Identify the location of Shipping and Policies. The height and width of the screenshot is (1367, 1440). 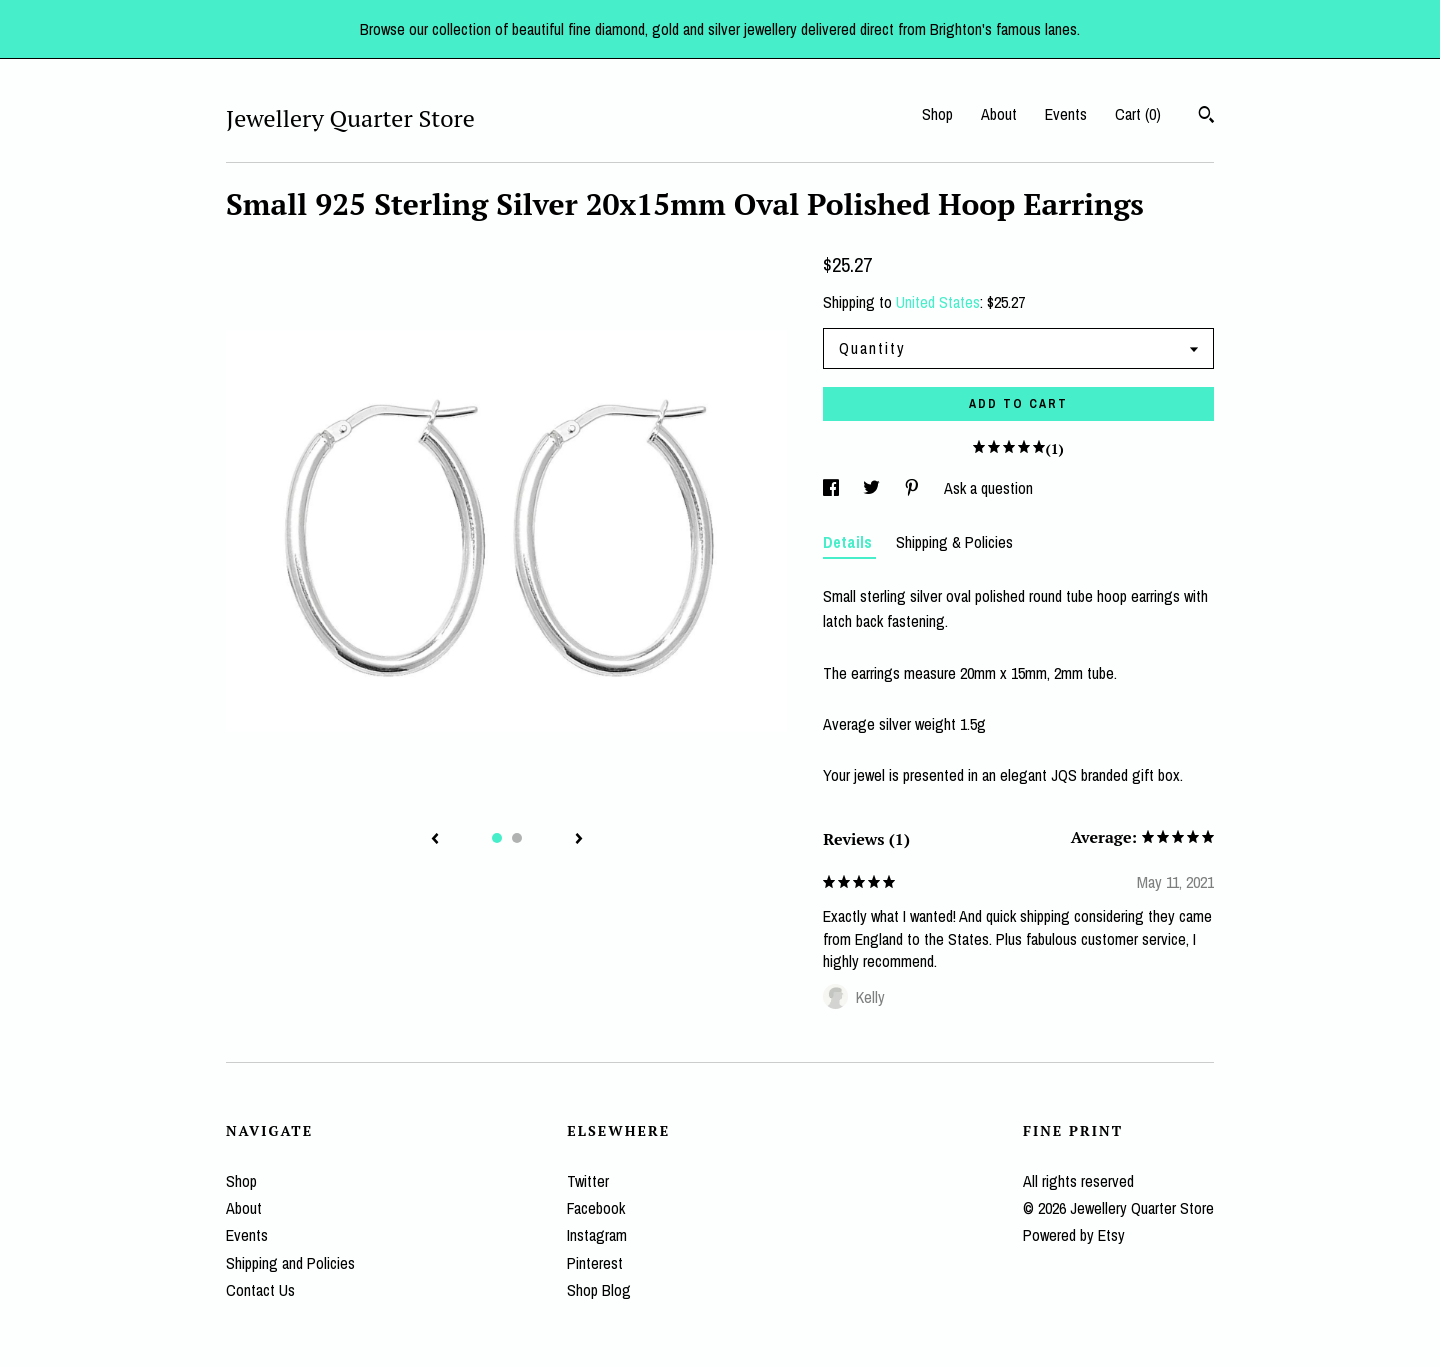
(290, 1263).